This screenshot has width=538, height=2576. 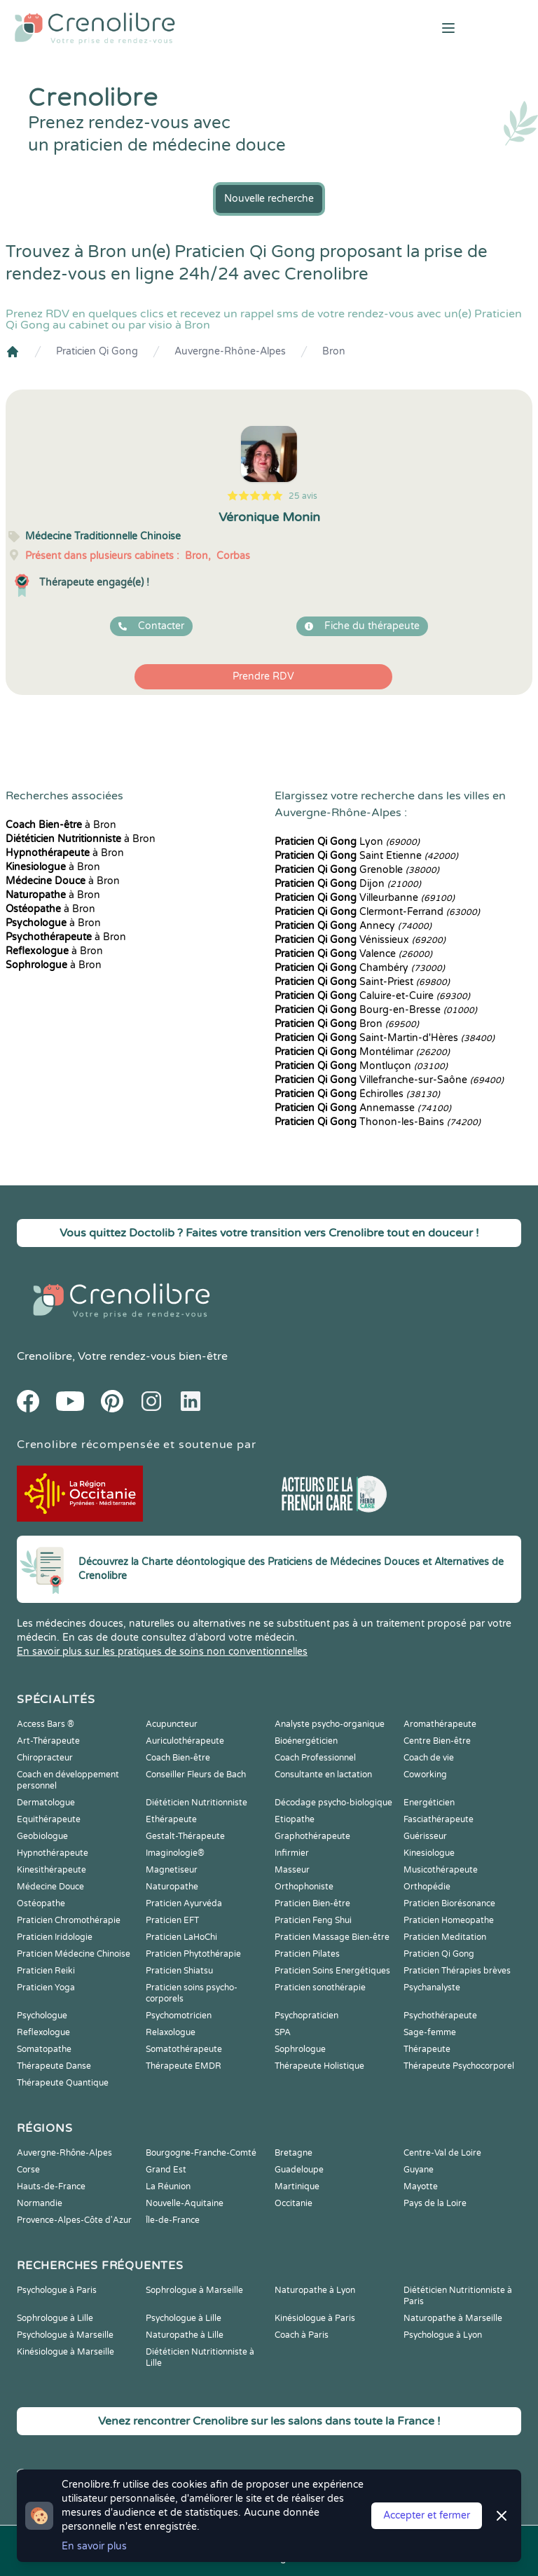 What do you see at coordinates (63, 2083) in the screenshot?
I see `Thérapeute Quantique` at bounding box center [63, 2083].